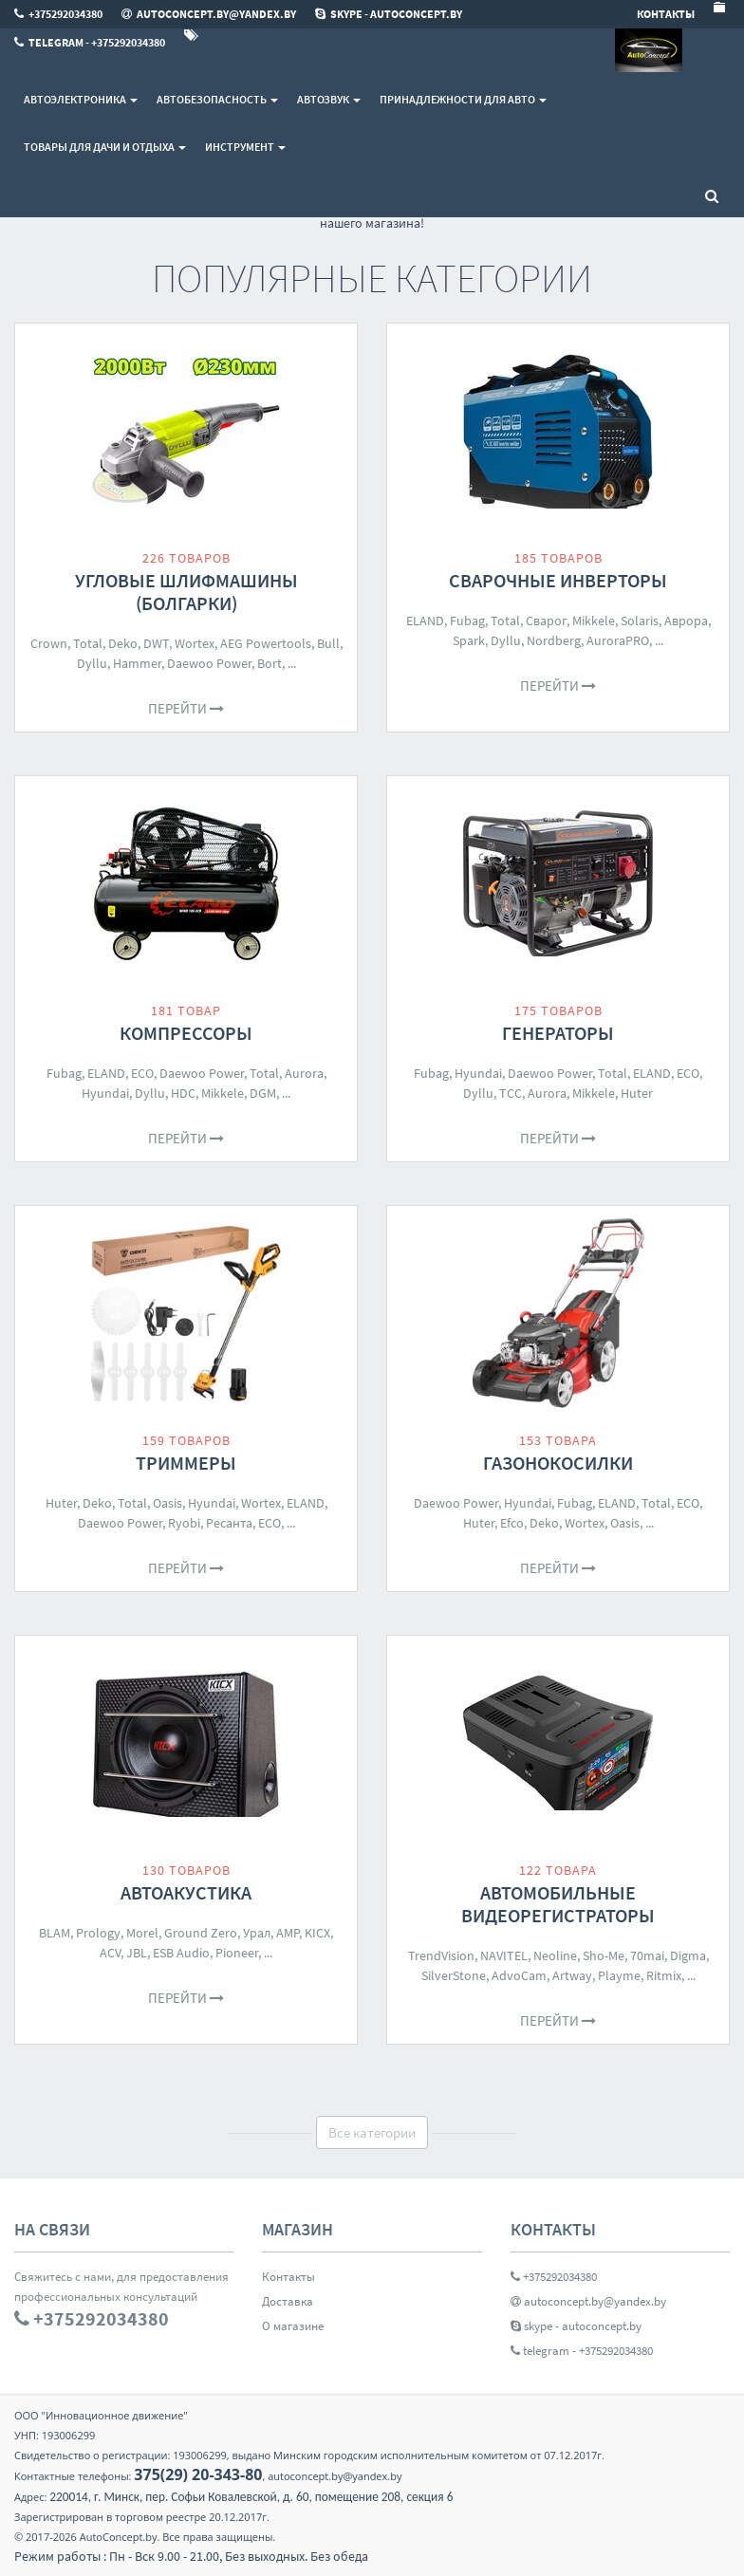 The height and width of the screenshot is (2576, 744). Describe the element at coordinates (181, 1952) in the screenshot. I see `ESB Audio` at that location.